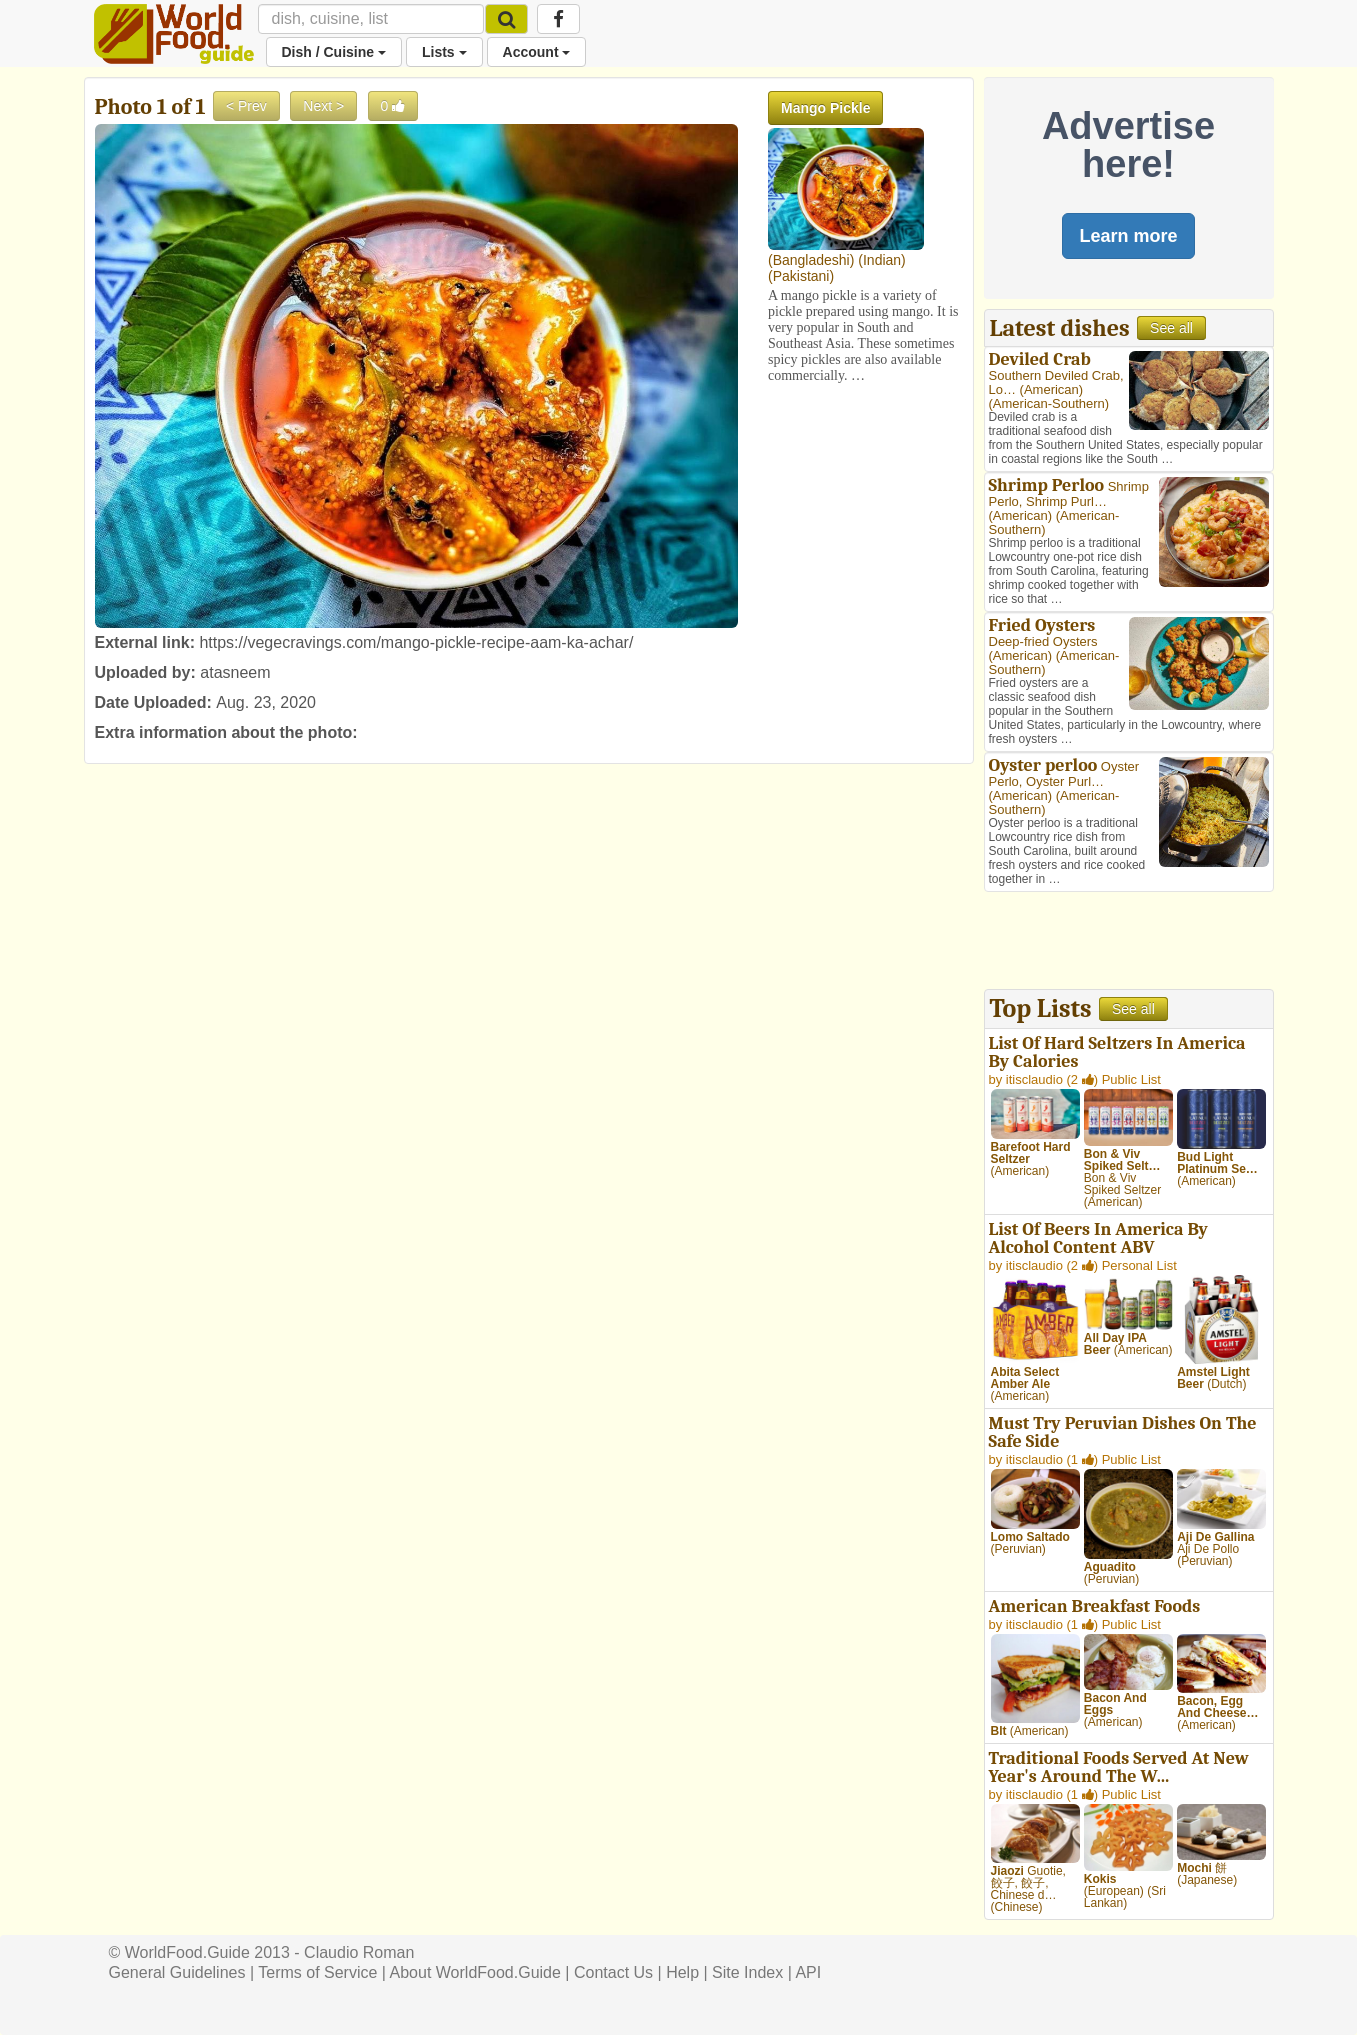 The height and width of the screenshot is (2035, 1357). Describe the element at coordinates (882, 260) in the screenshot. I see `Indian` at that location.